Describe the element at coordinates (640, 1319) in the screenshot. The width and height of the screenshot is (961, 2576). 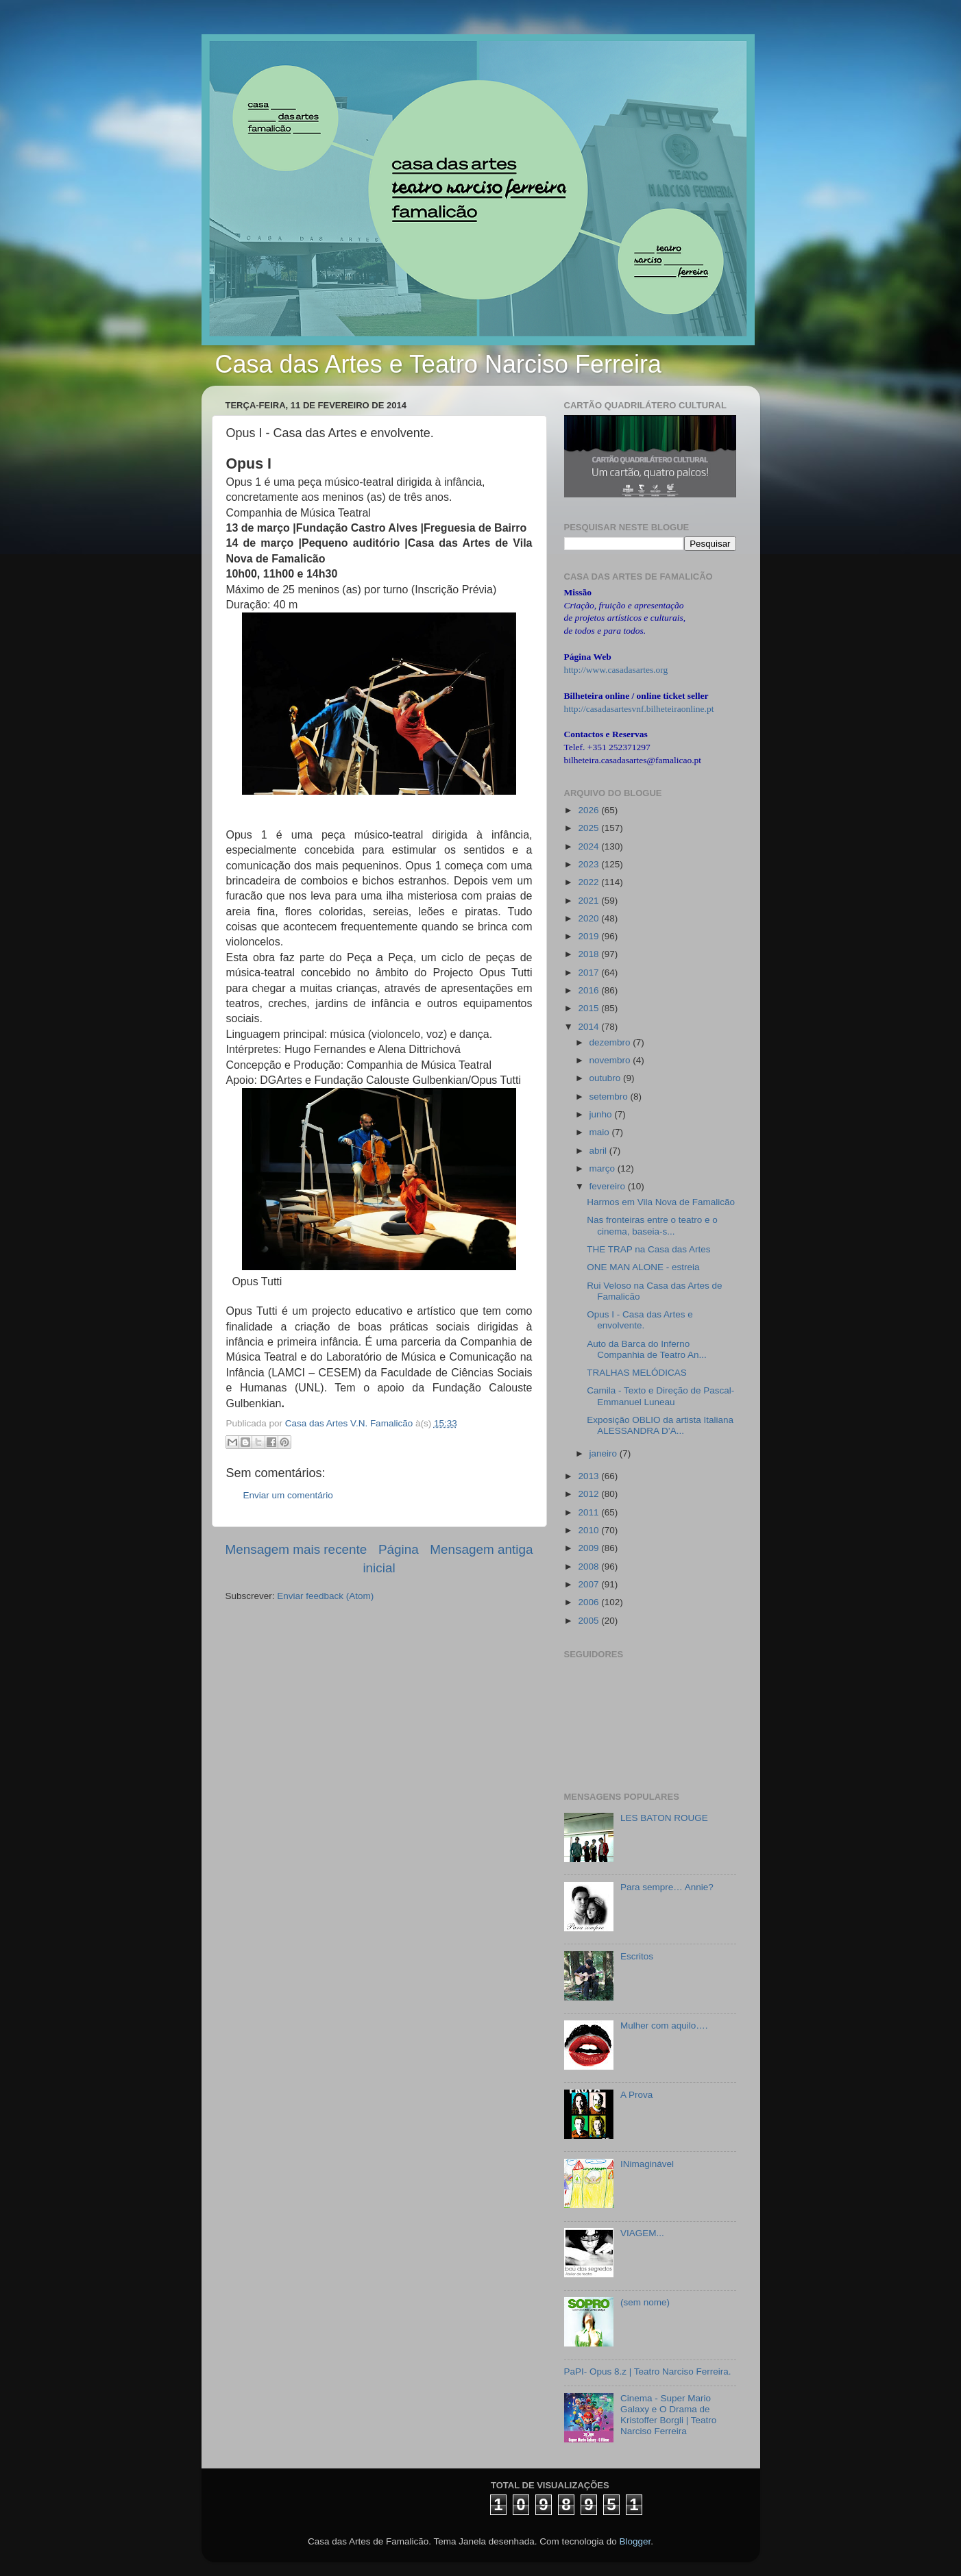
I see `Opus I - Casa das Artes e envolvente.` at that location.